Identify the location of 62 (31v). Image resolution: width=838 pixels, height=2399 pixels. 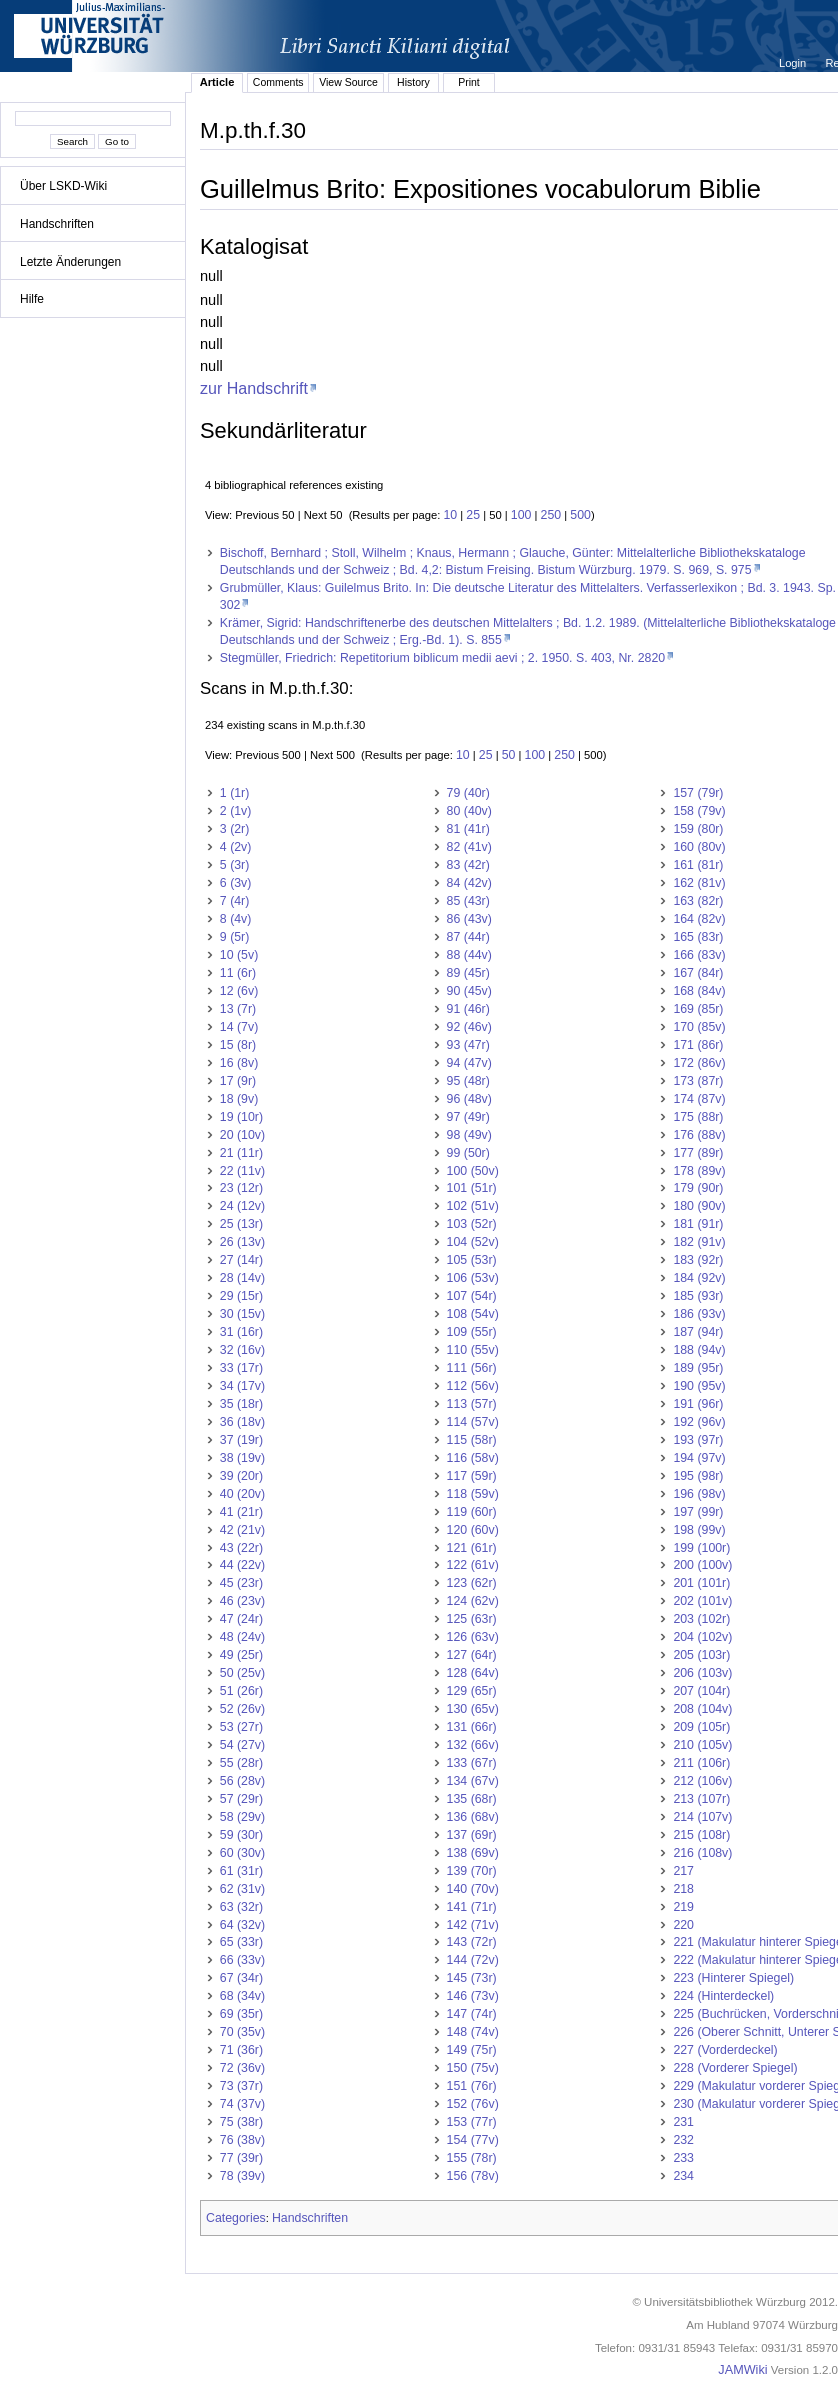
(242, 1889).